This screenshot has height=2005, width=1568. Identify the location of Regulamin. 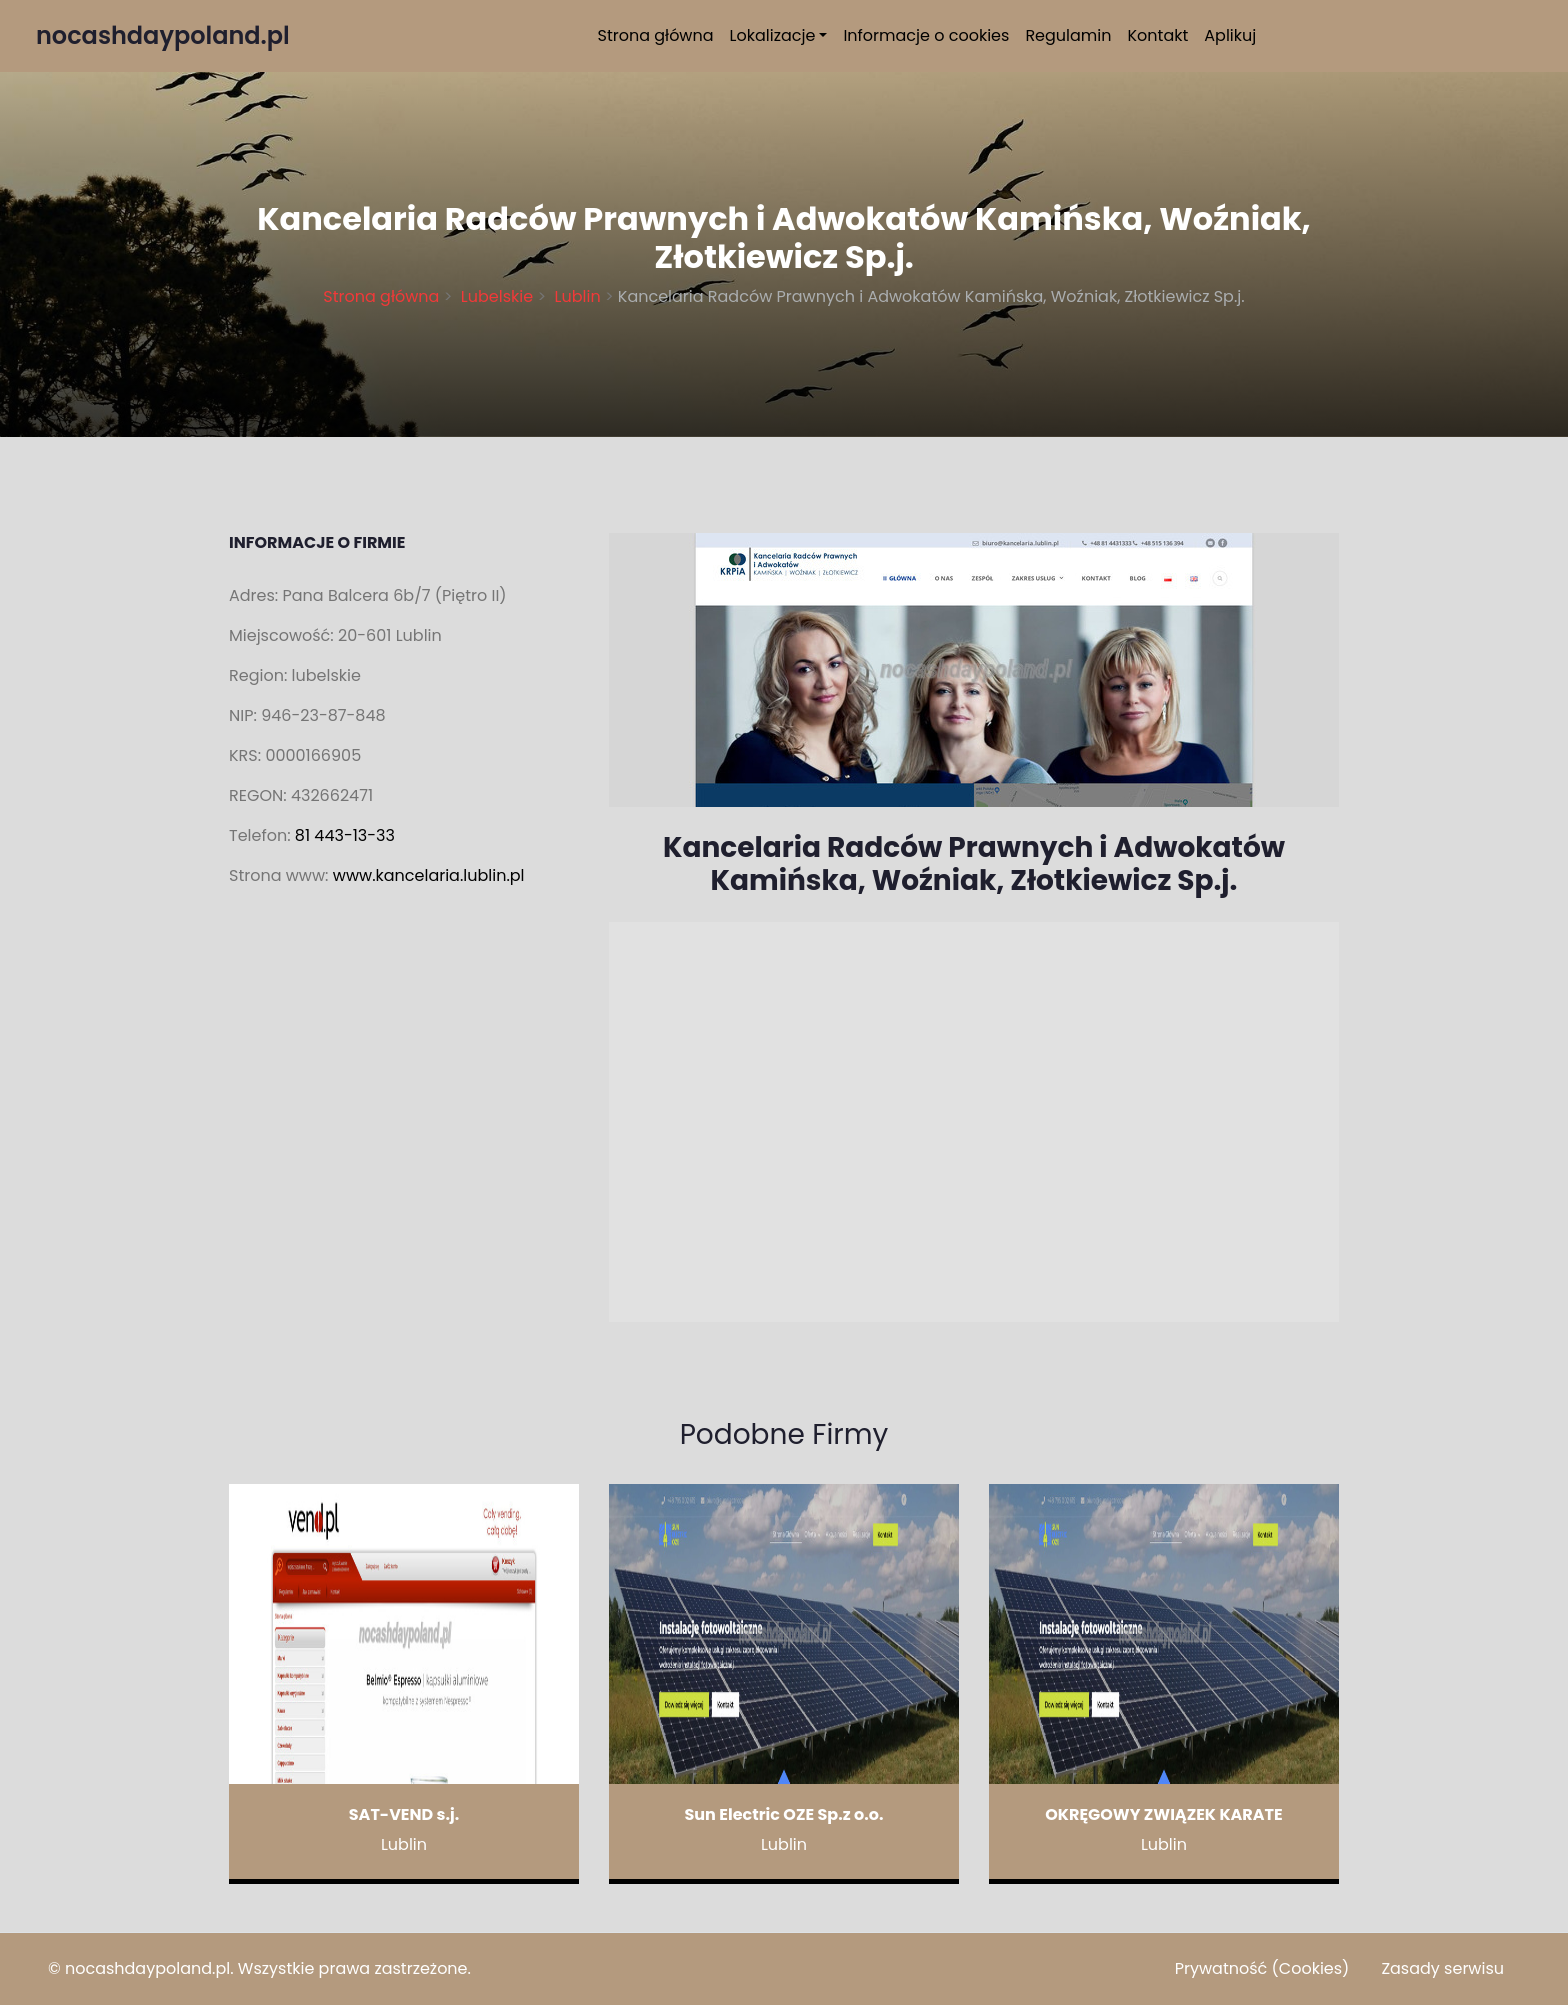
(1068, 35).